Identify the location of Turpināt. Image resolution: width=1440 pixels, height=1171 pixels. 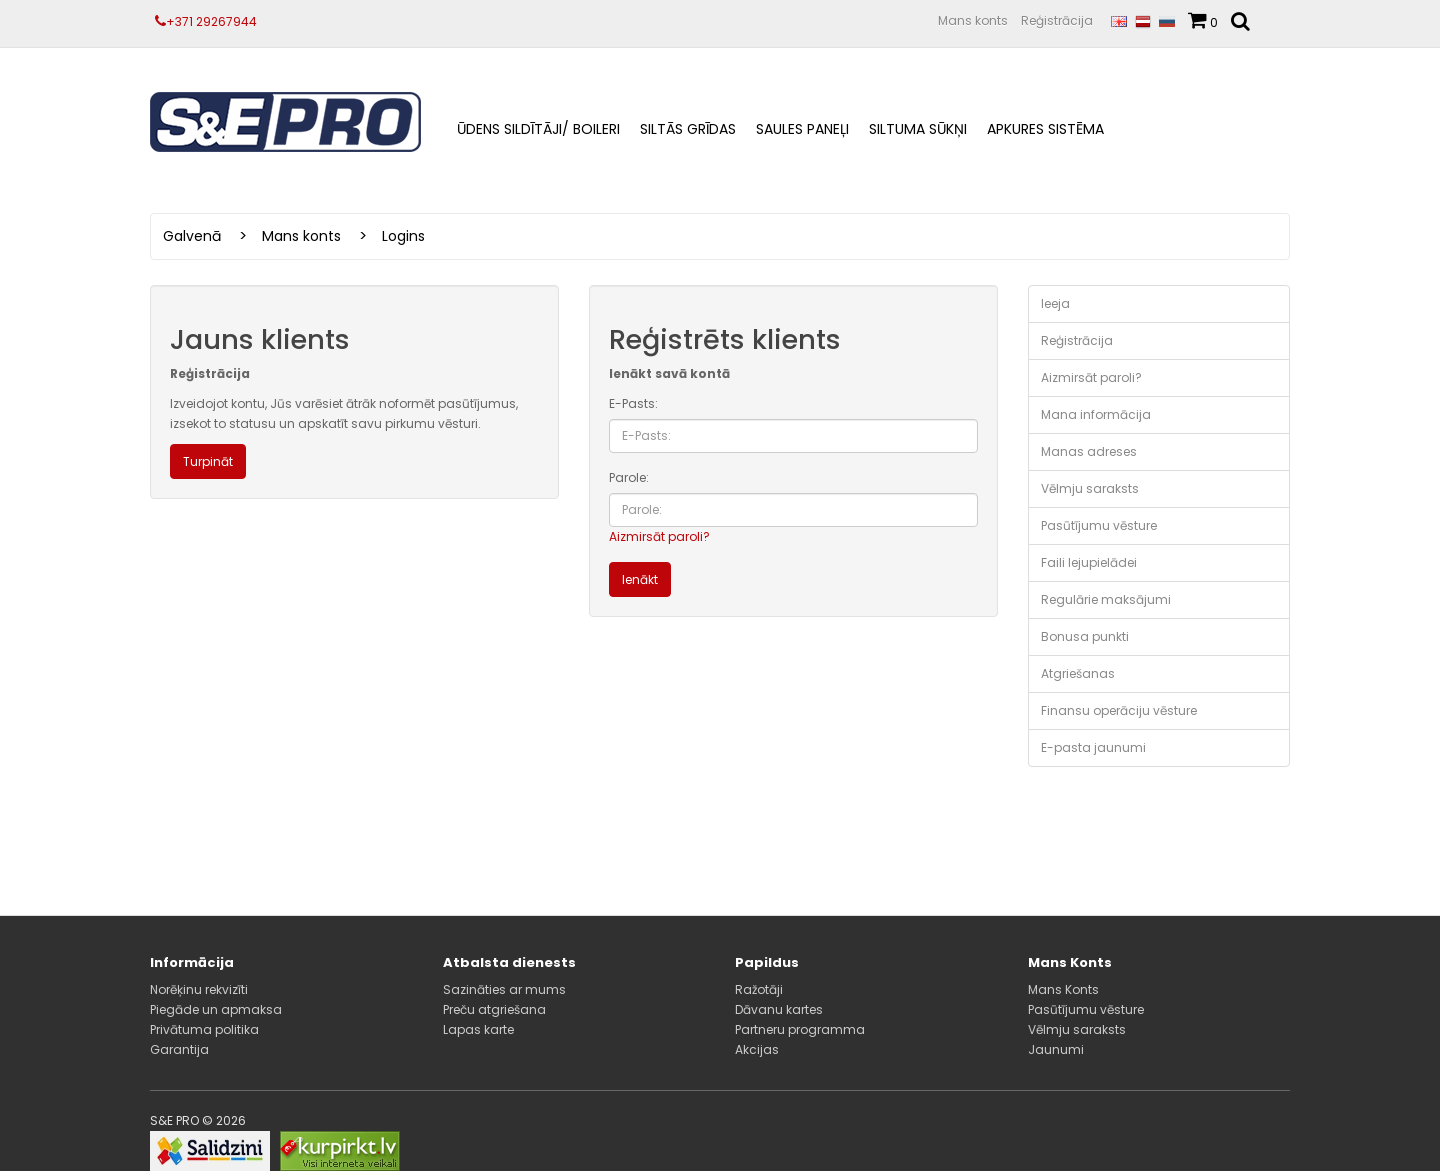
(208, 461).